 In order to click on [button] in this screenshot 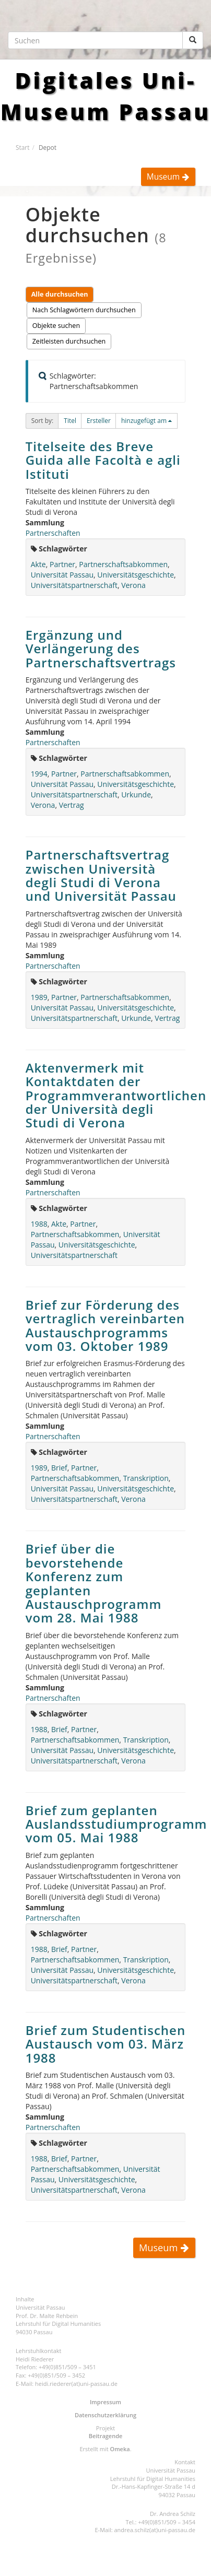, I will do `click(70, 421)`.